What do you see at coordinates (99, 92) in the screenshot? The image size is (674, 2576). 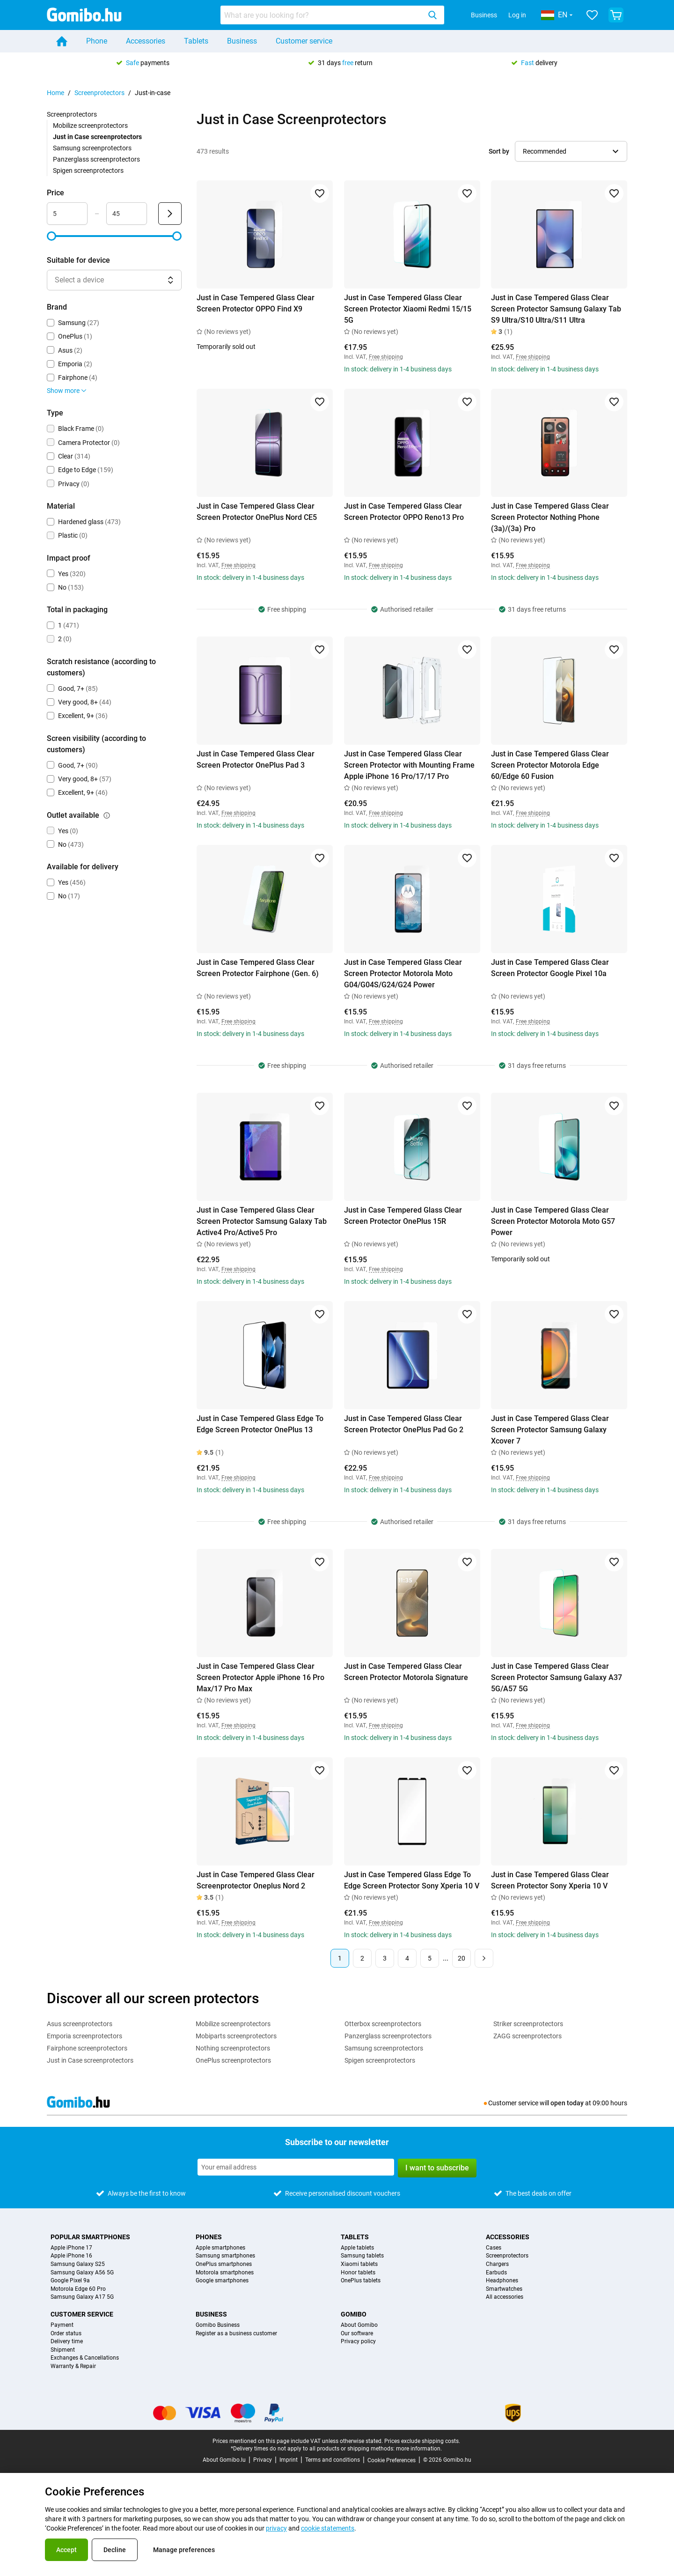 I see `Screenprotectors` at bounding box center [99, 92].